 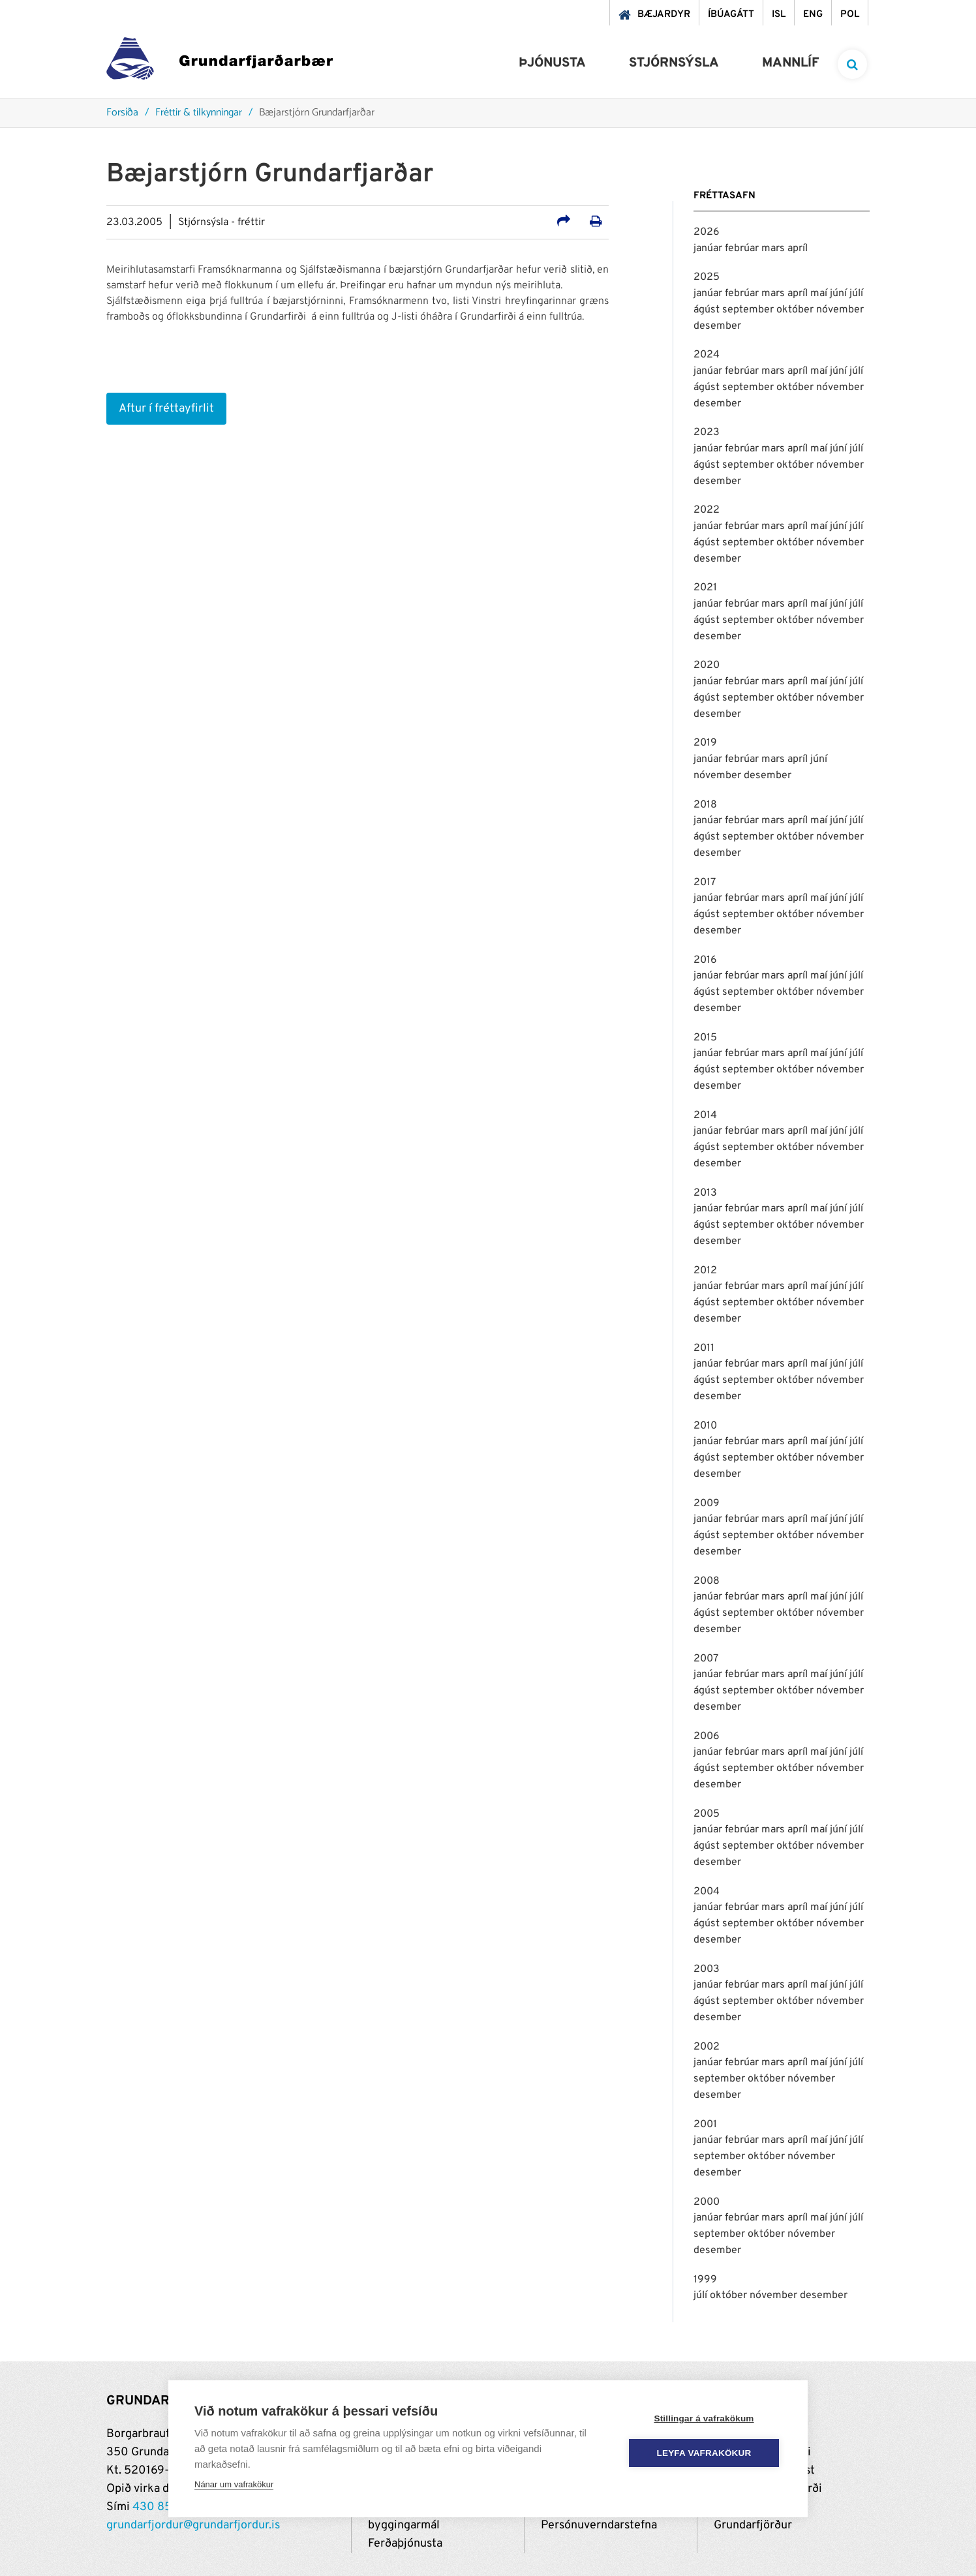 What do you see at coordinates (705, 1270) in the screenshot?
I see `2012` at bounding box center [705, 1270].